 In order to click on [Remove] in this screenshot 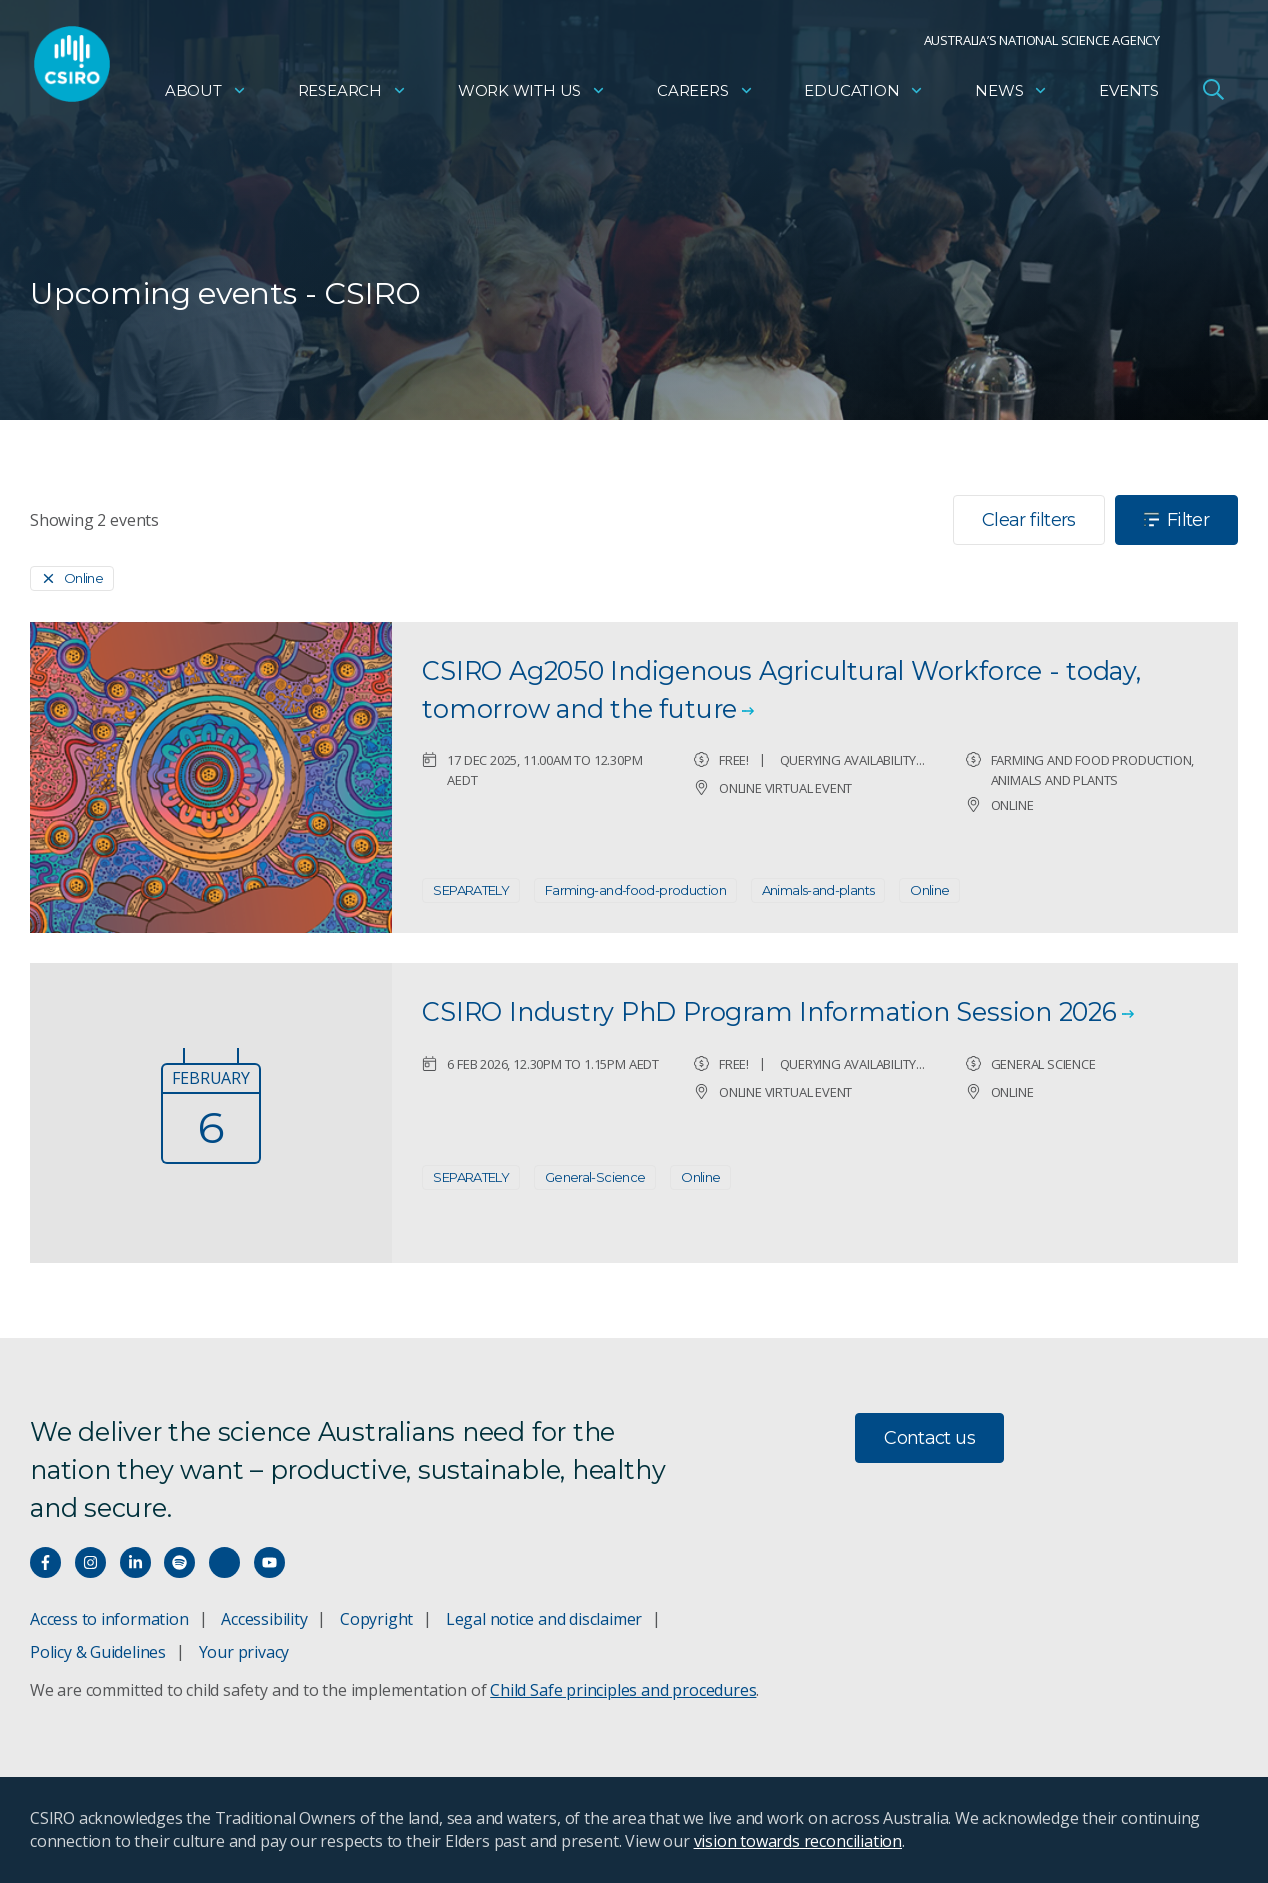, I will do `click(72, 578)`.